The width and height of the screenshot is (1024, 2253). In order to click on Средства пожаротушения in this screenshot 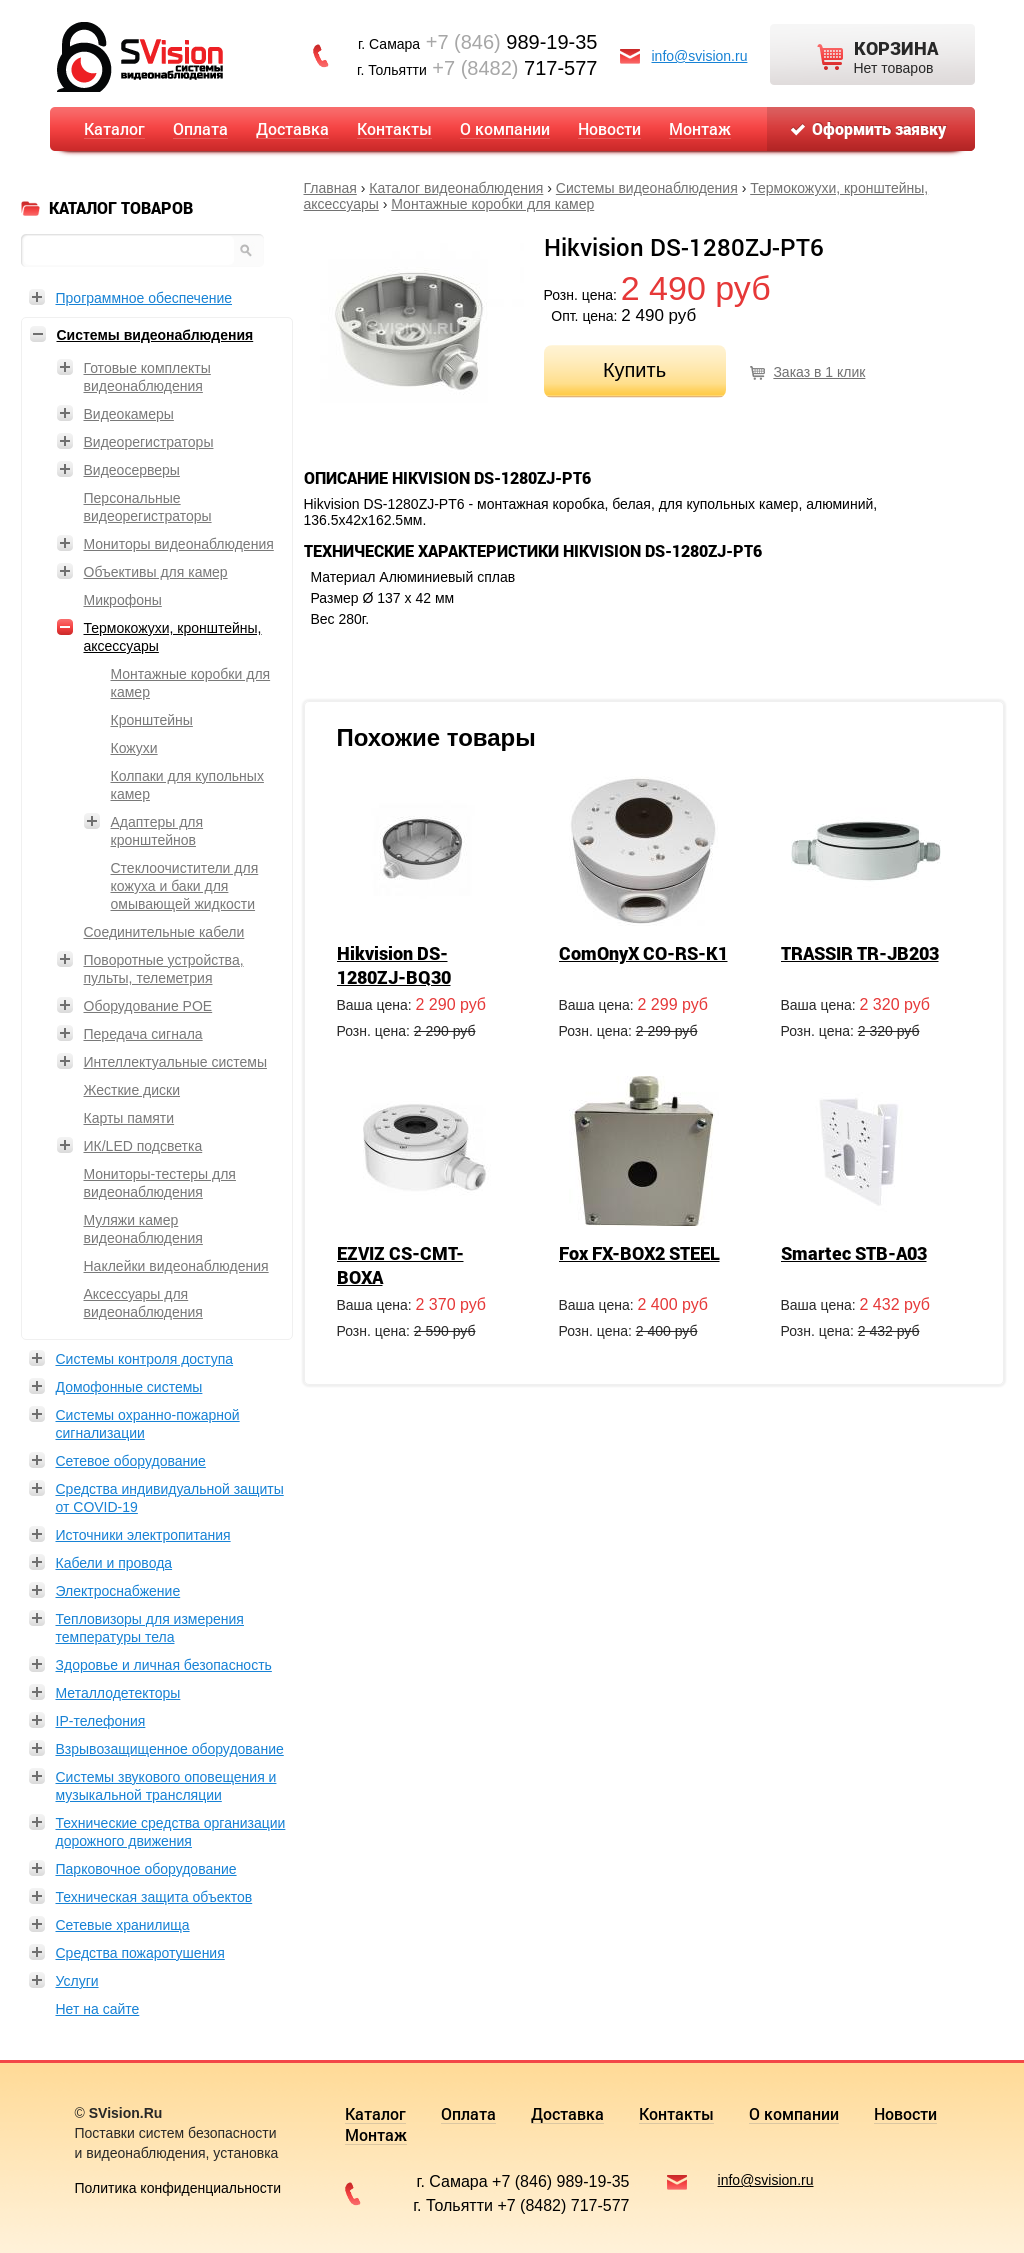, I will do `click(140, 1953)`.